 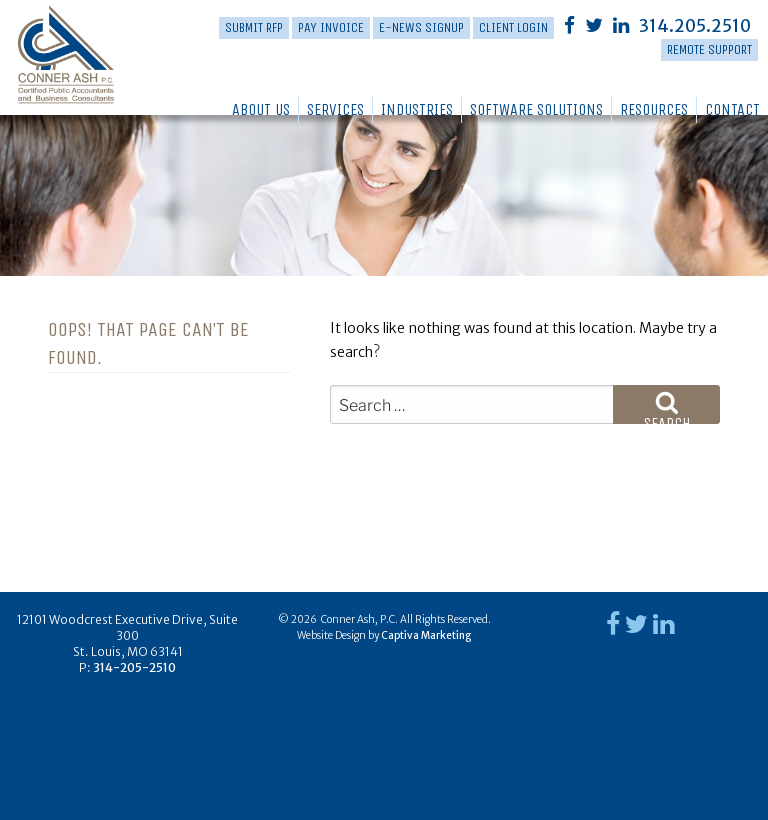 What do you see at coordinates (513, 27) in the screenshot?
I see `Client Login` at bounding box center [513, 27].